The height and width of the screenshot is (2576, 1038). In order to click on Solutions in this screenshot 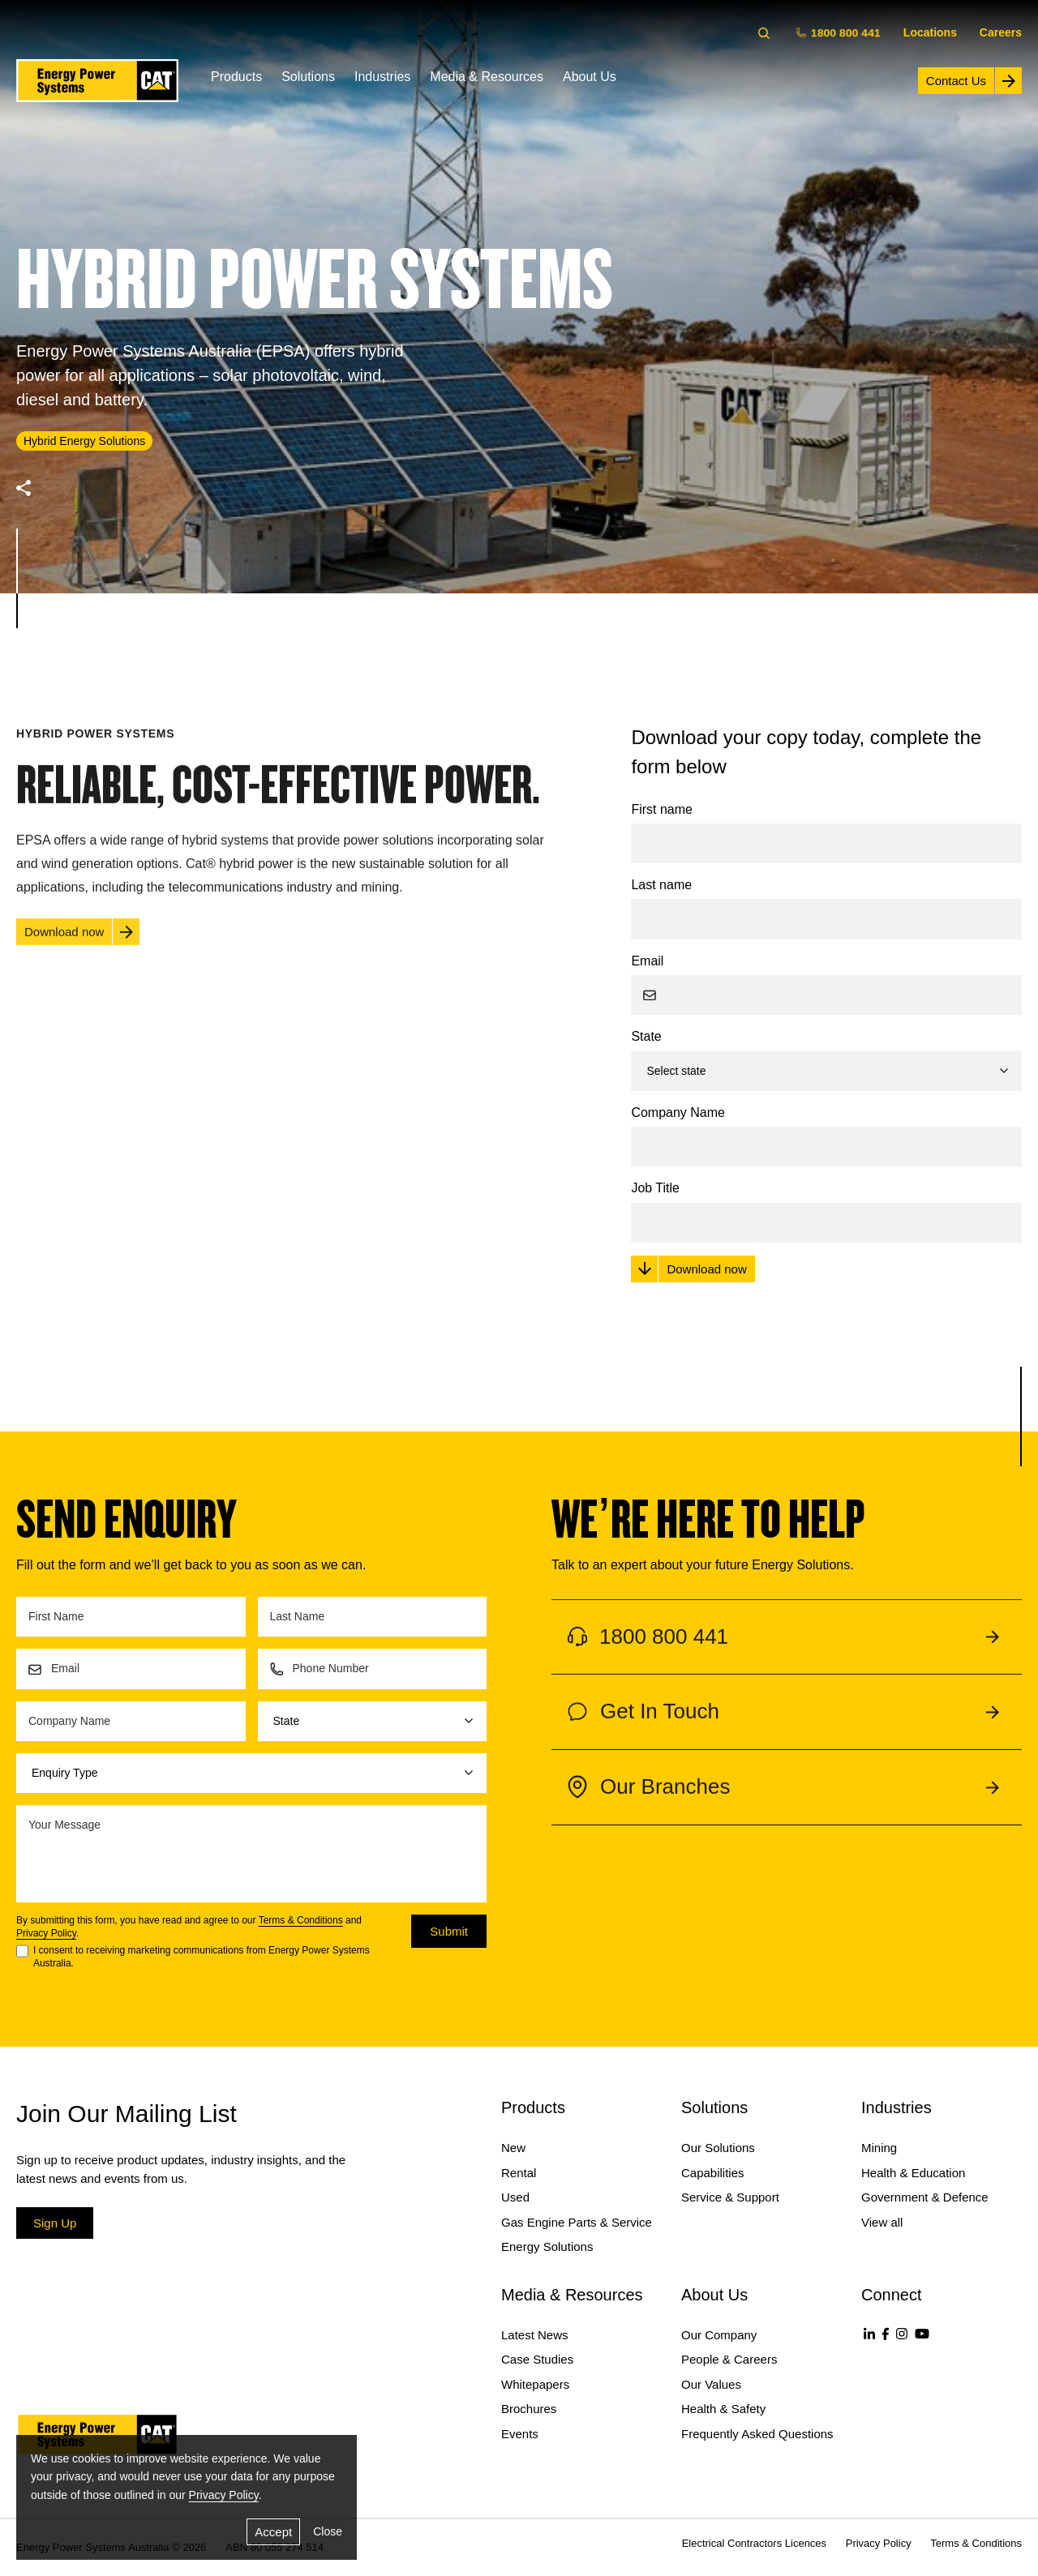, I will do `click(308, 76)`.